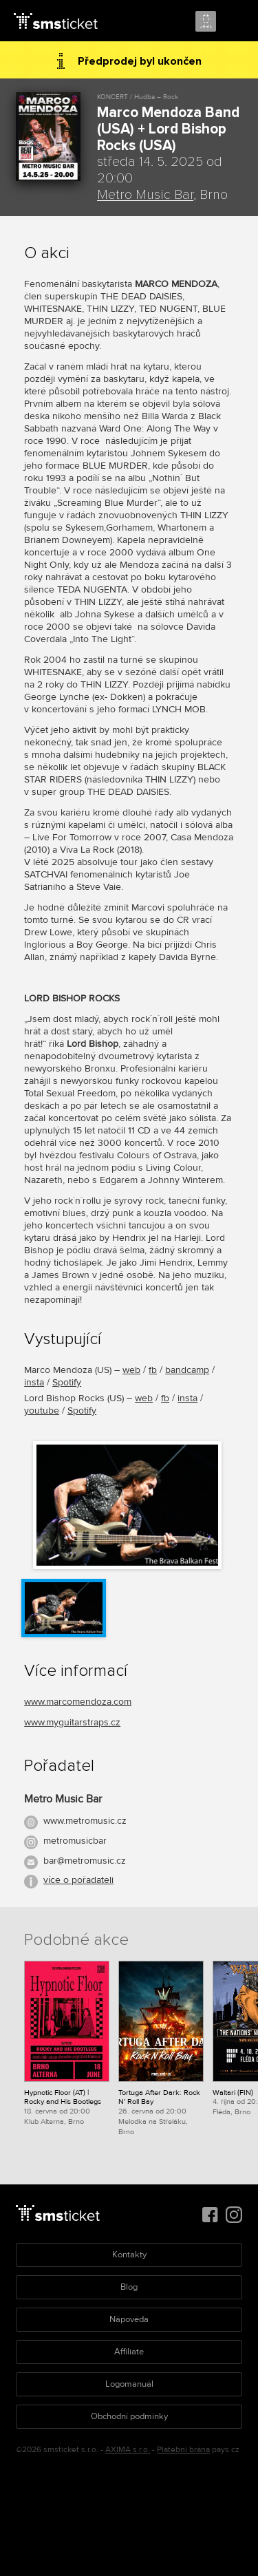 The image size is (258, 2576). What do you see at coordinates (131, 1370) in the screenshot?
I see `web` at bounding box center [131, 1370].